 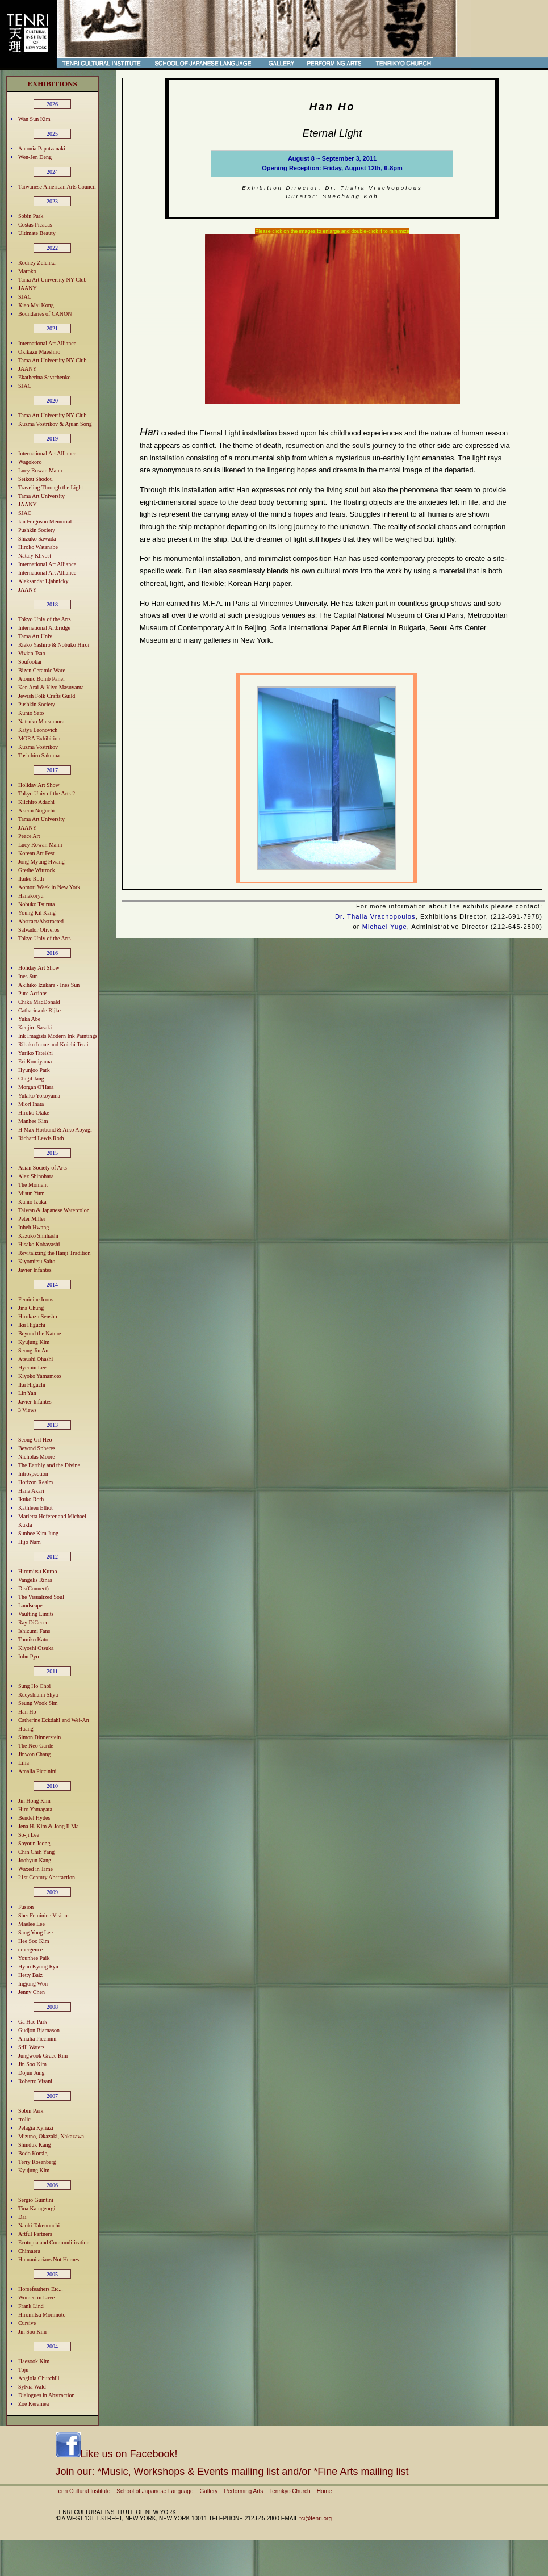 I want to click on Hanakoryu, so click(x=30, y=896).